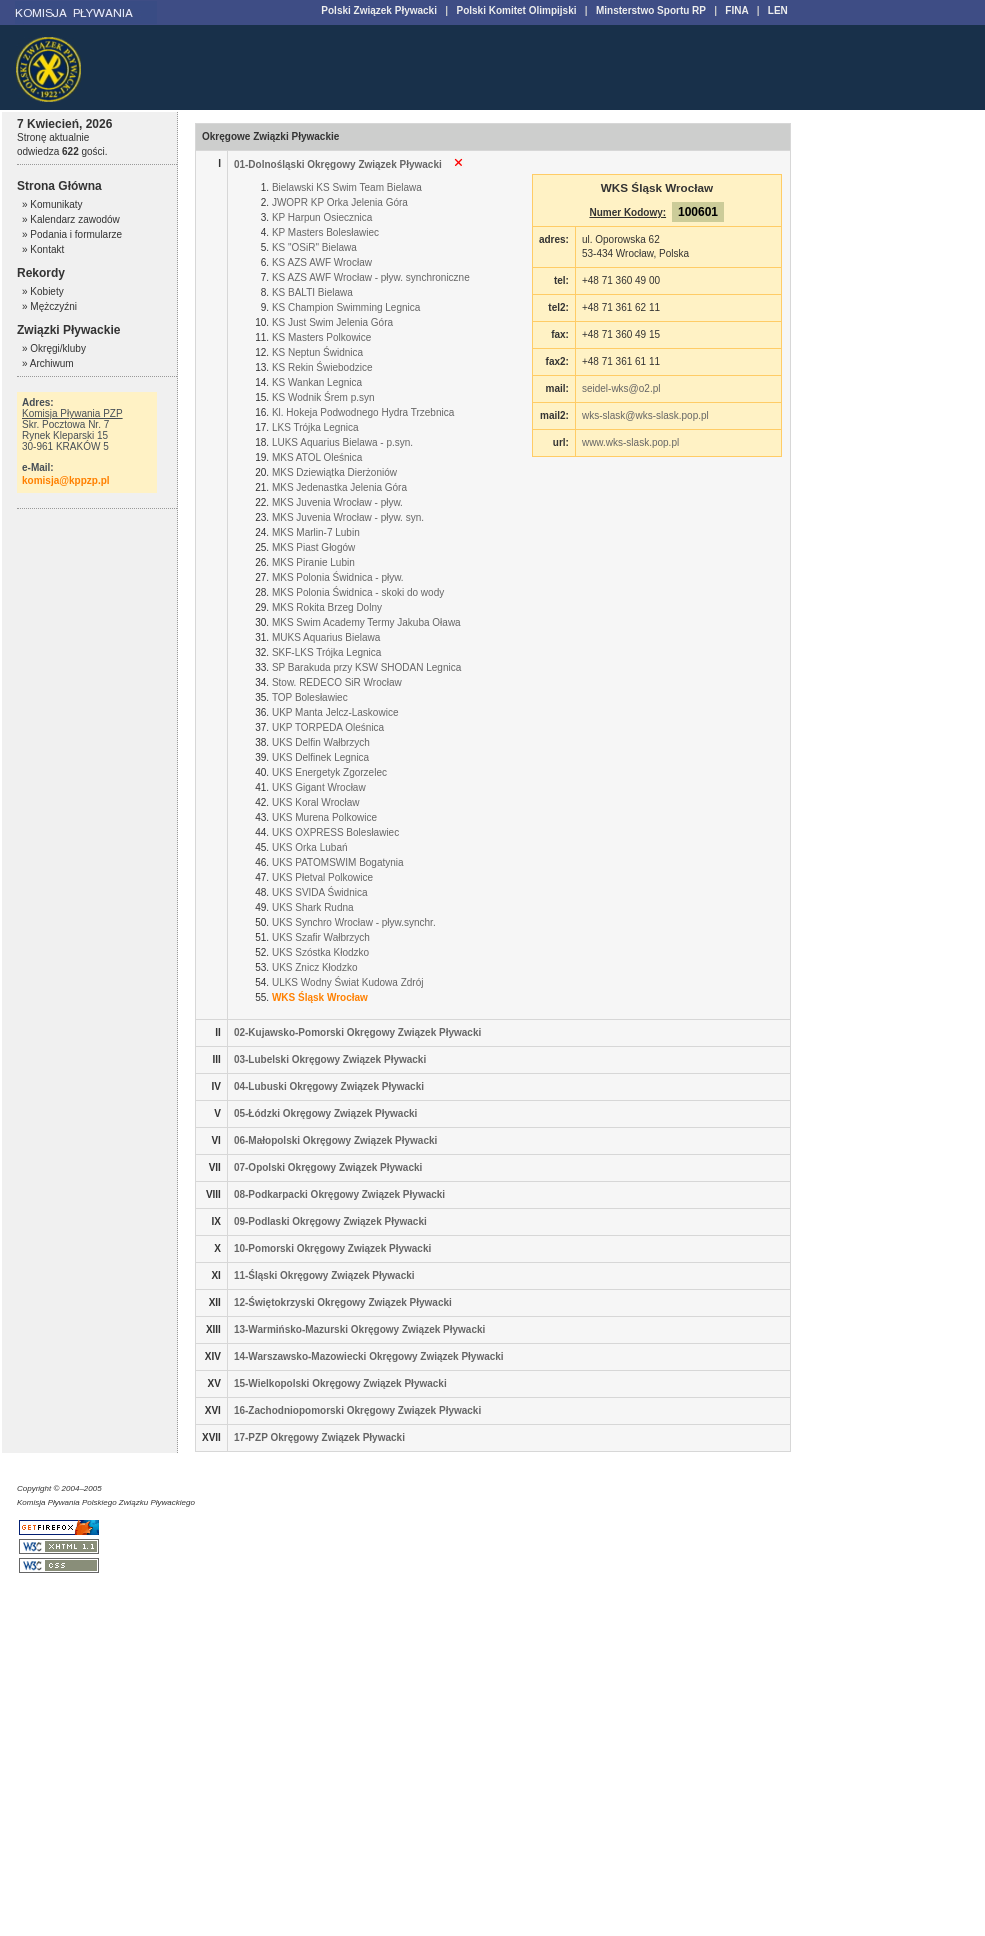  Describe the element at coordinates (778, 10) in the screenshot. I see `LEN` at that location.